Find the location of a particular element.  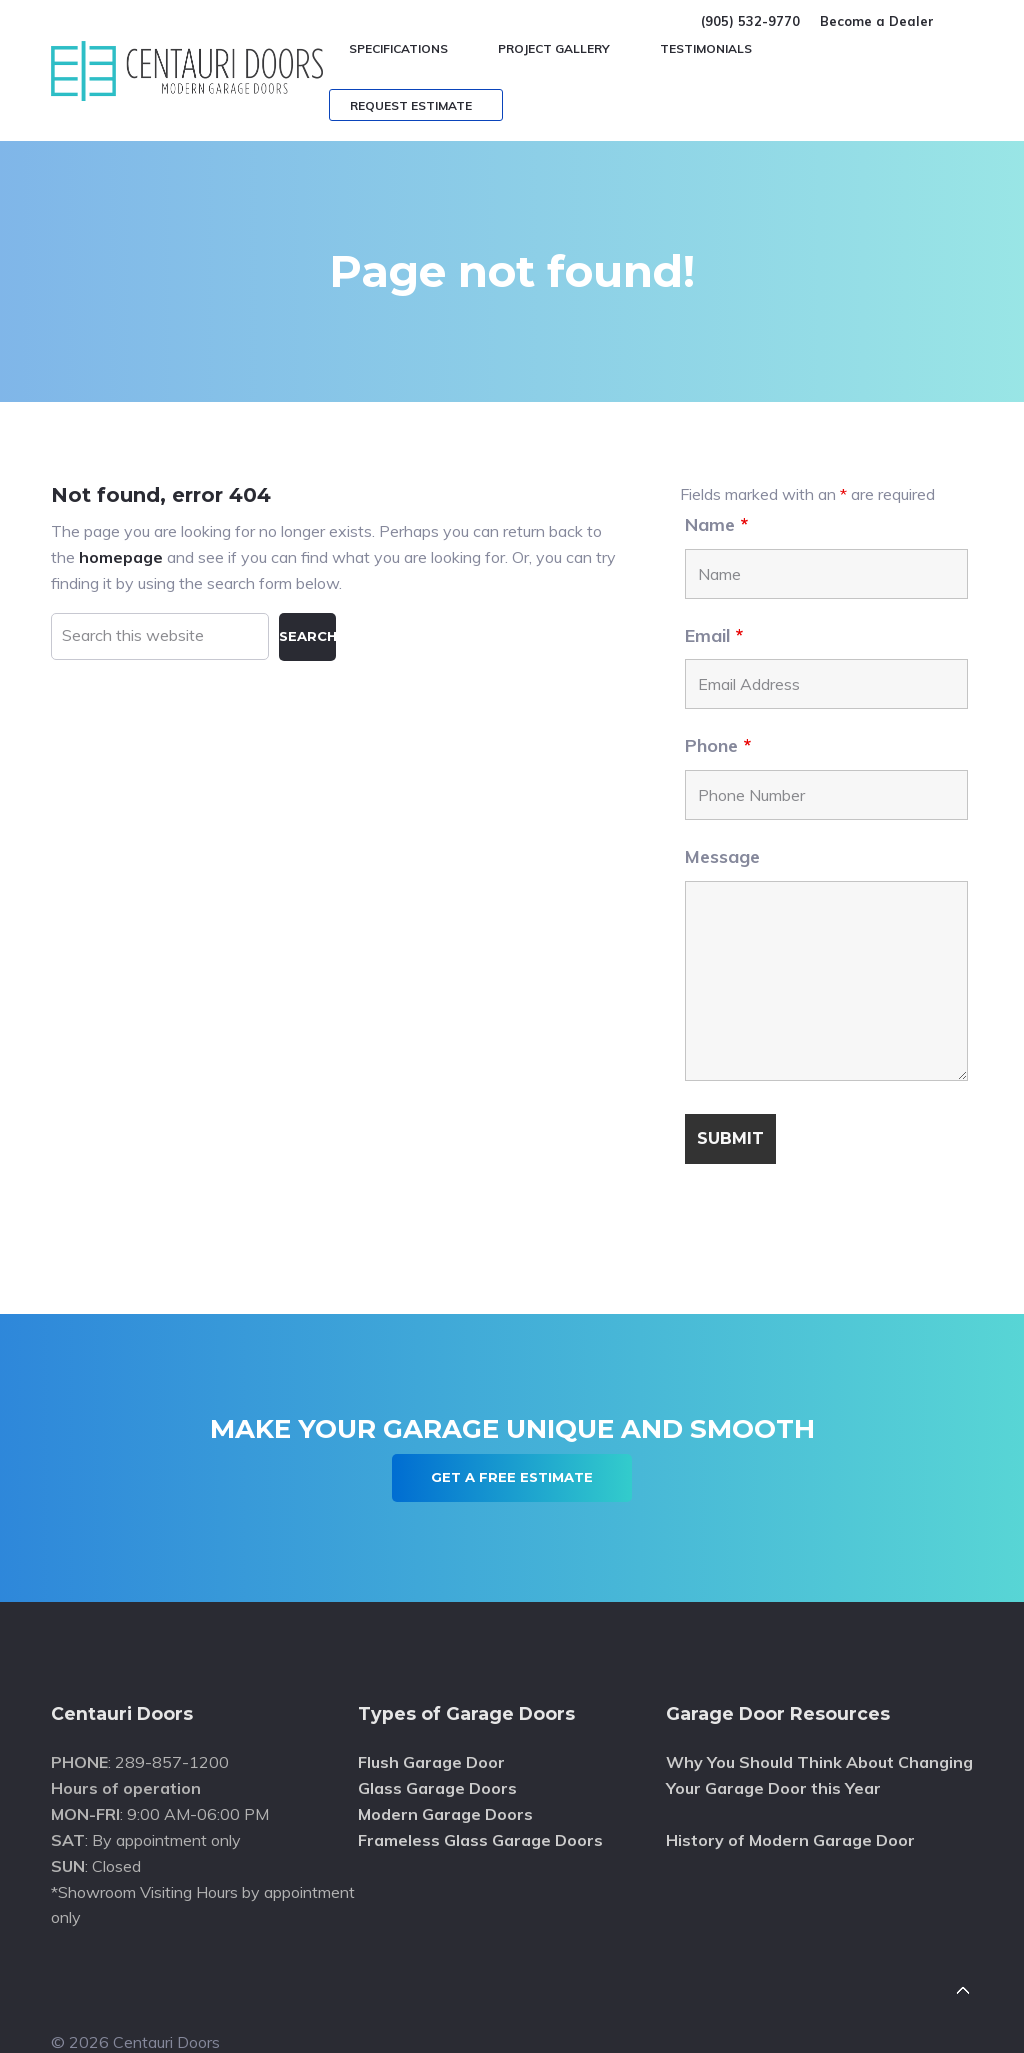

Glass Garage Doors is located at coordinates (437, 1788).